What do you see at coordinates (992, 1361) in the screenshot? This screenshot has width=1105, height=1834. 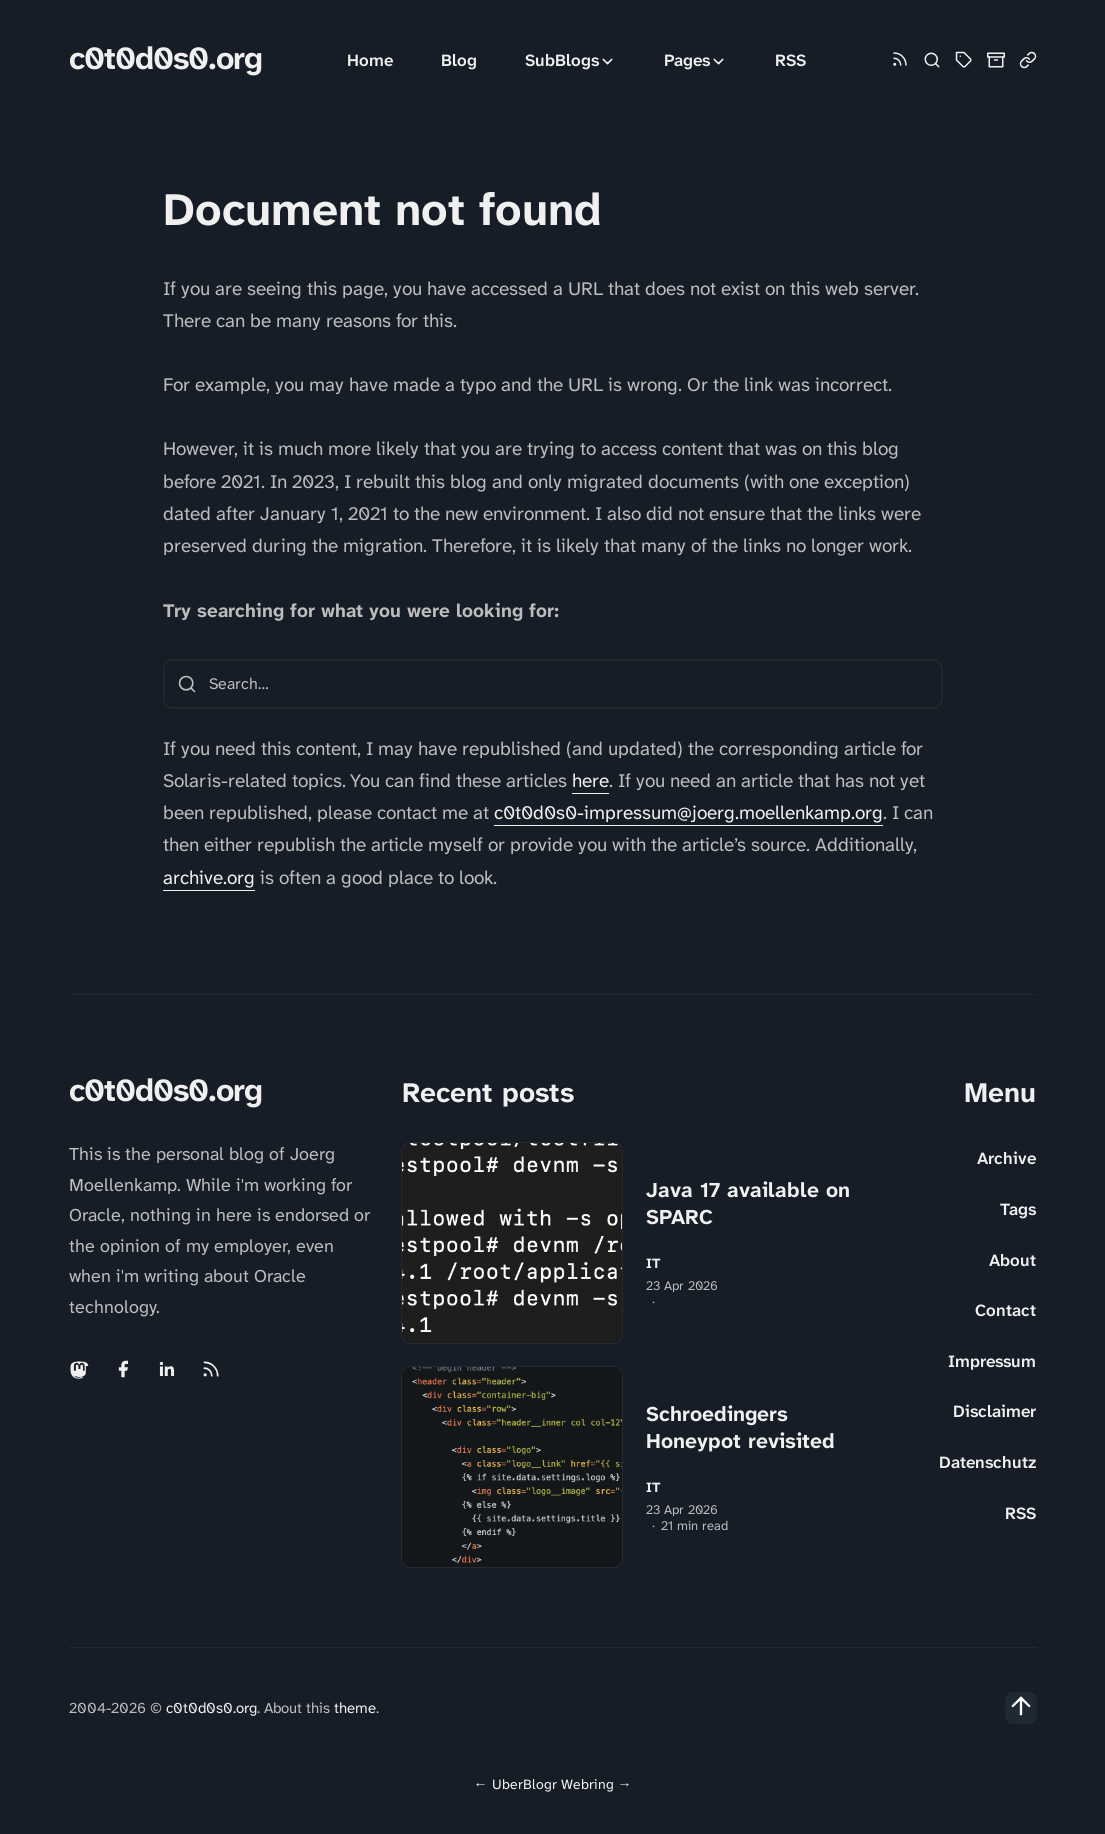 I see `Impressum` at bounding box center [992, 1361].